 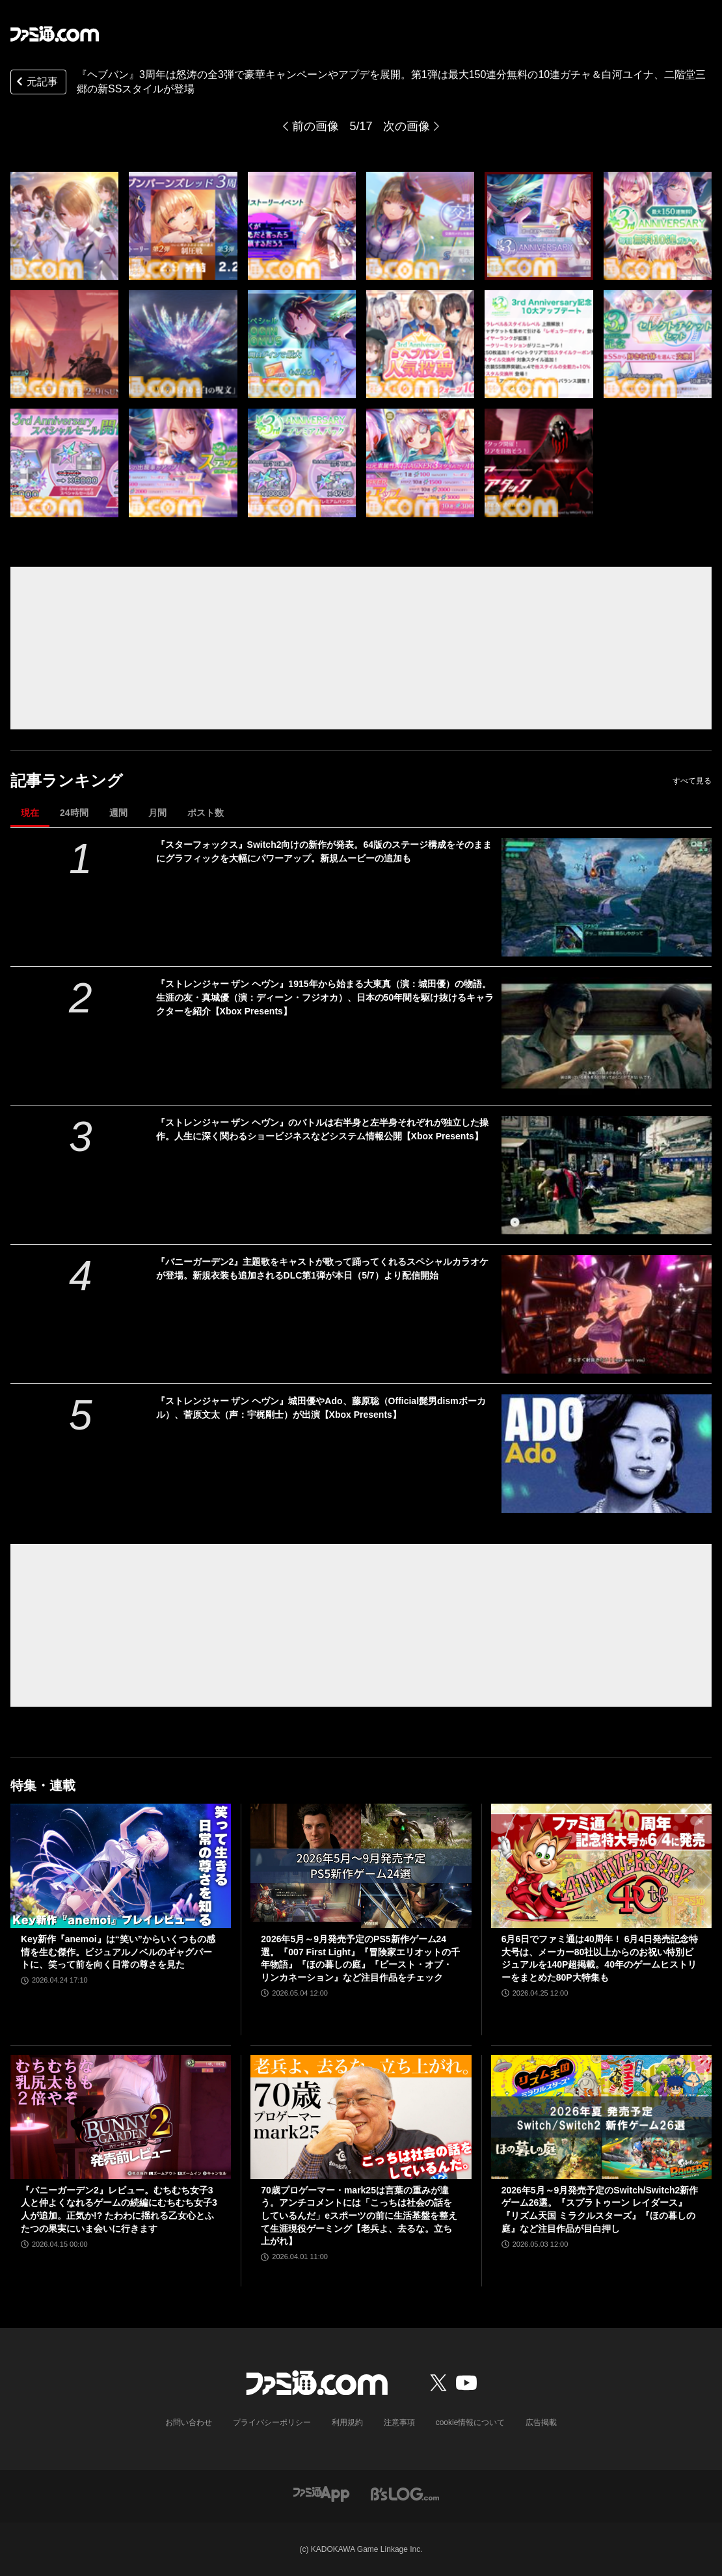 What do you see at coordinates (600, 2209) in the screenshot?
I see `2026年5月～9月発売予定のSwitch/Switch2新作ゲーム26選。『スプラトゥーン レイダース』『リズム天国 ミラクルスターズ』『ほの暮しの庭』など注目作品が目白押し` at bounding box center [600, 2209].